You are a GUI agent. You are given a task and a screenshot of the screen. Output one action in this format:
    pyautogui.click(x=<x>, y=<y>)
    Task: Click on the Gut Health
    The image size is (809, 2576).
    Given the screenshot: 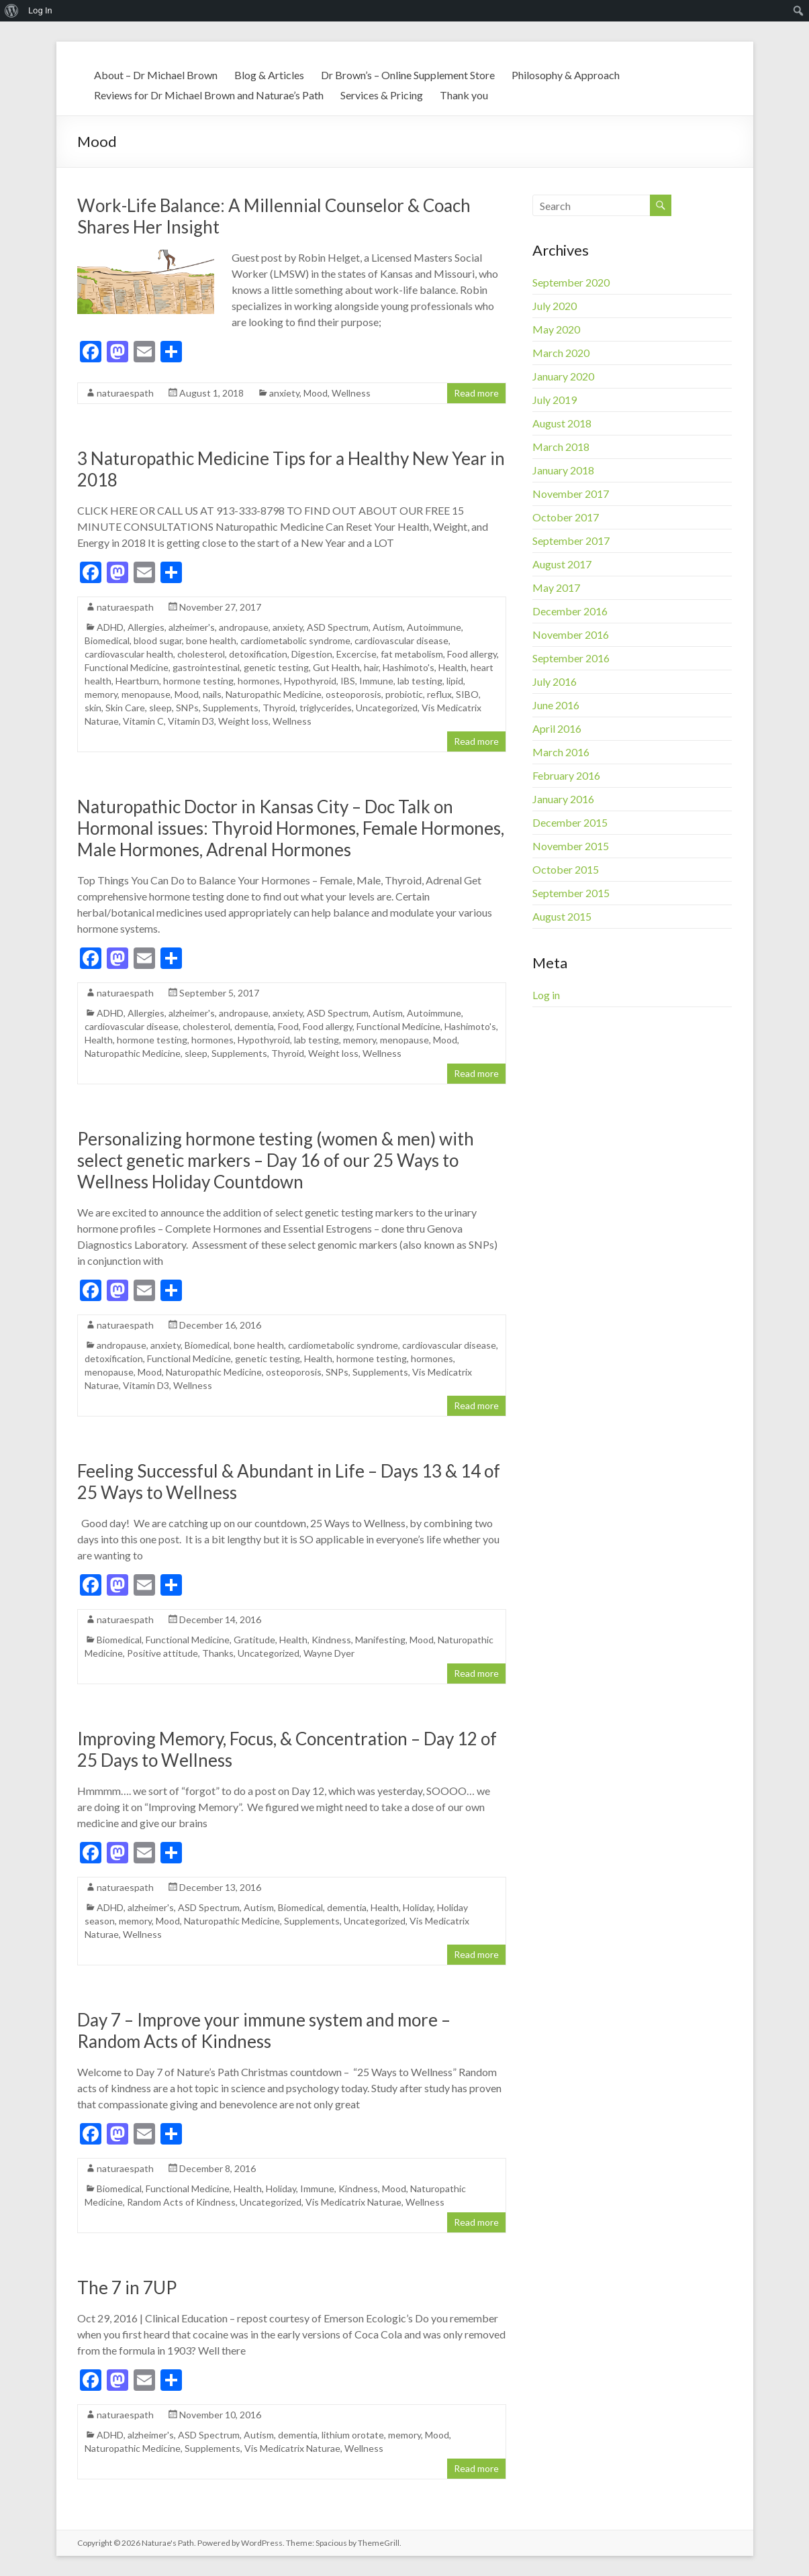 What is the action you would take?
    pyautogui.click(x=336, y=667)
    